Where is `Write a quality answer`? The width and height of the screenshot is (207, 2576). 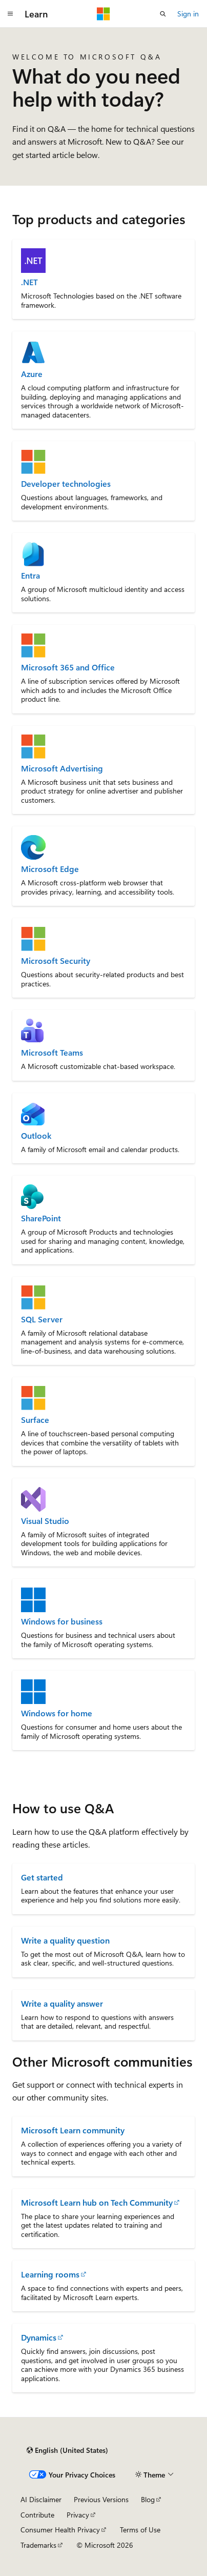 Write a quality answer is located at coordinates (62, 2003).